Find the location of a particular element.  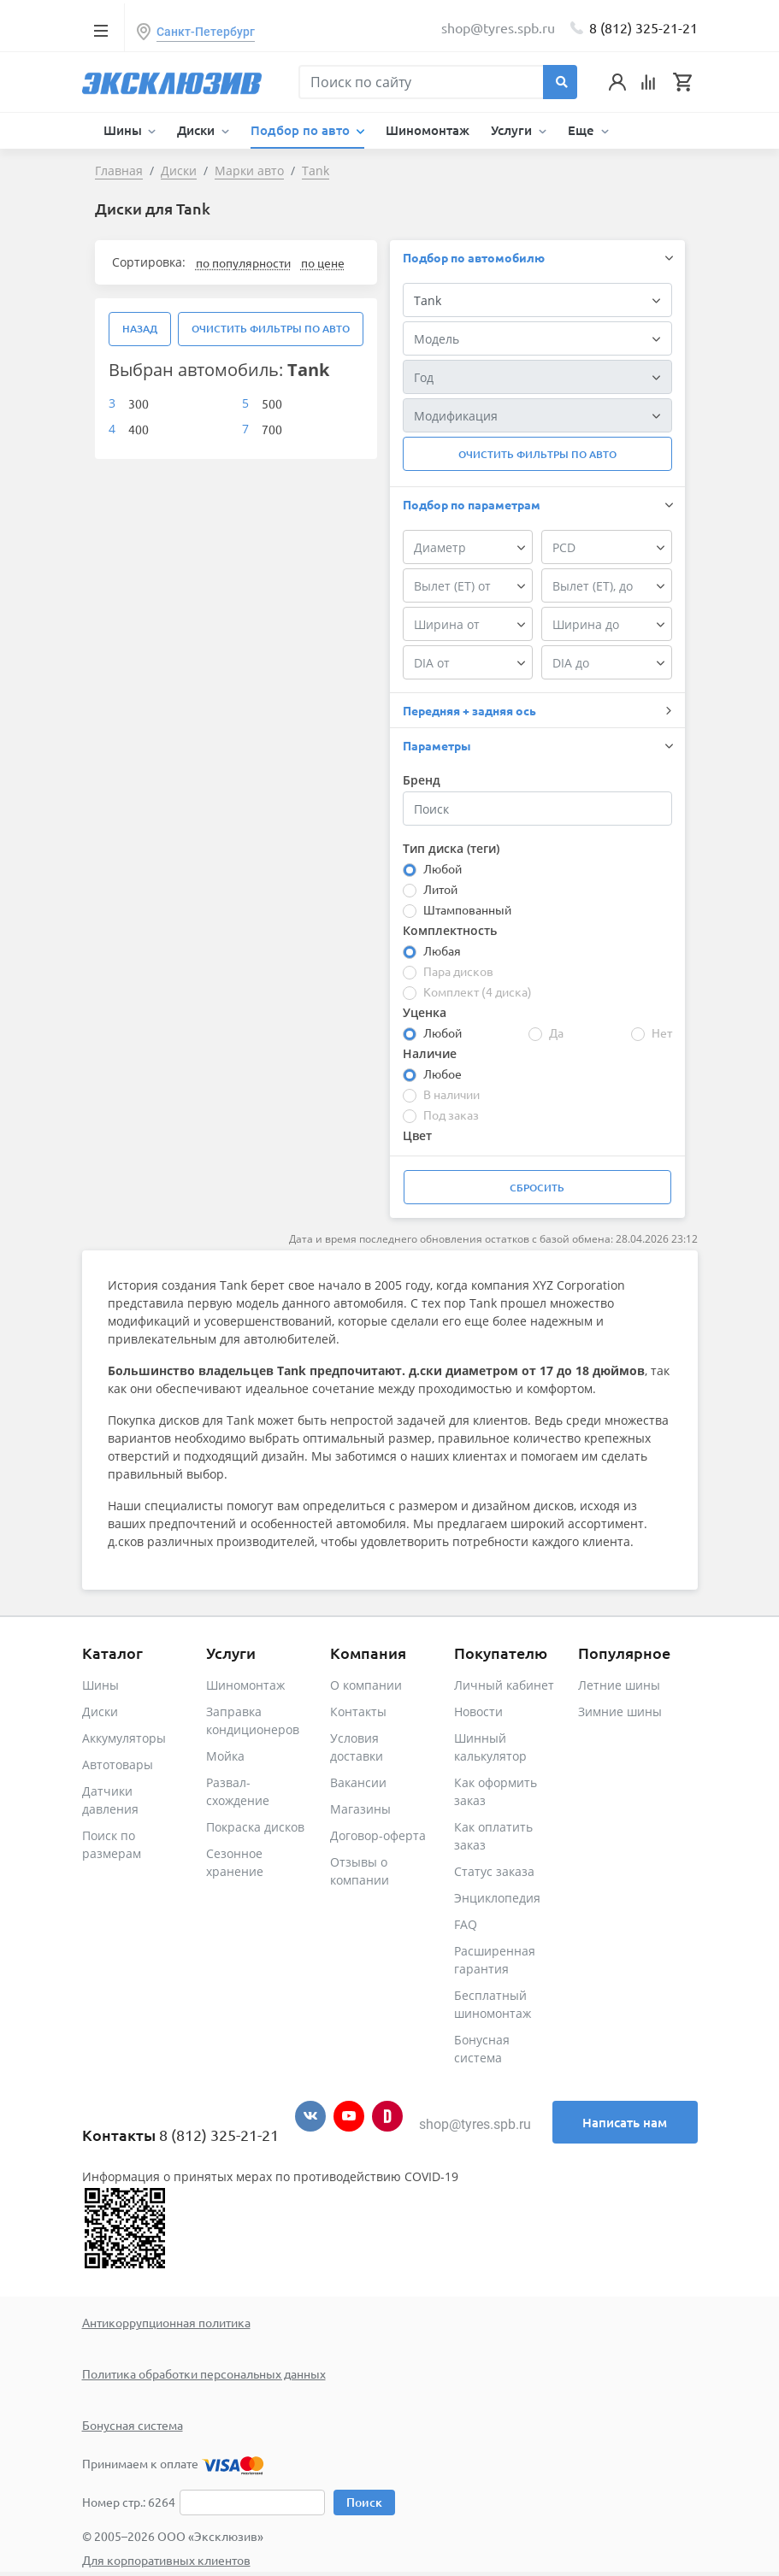

Диски is located at coordinates (100, 1711).